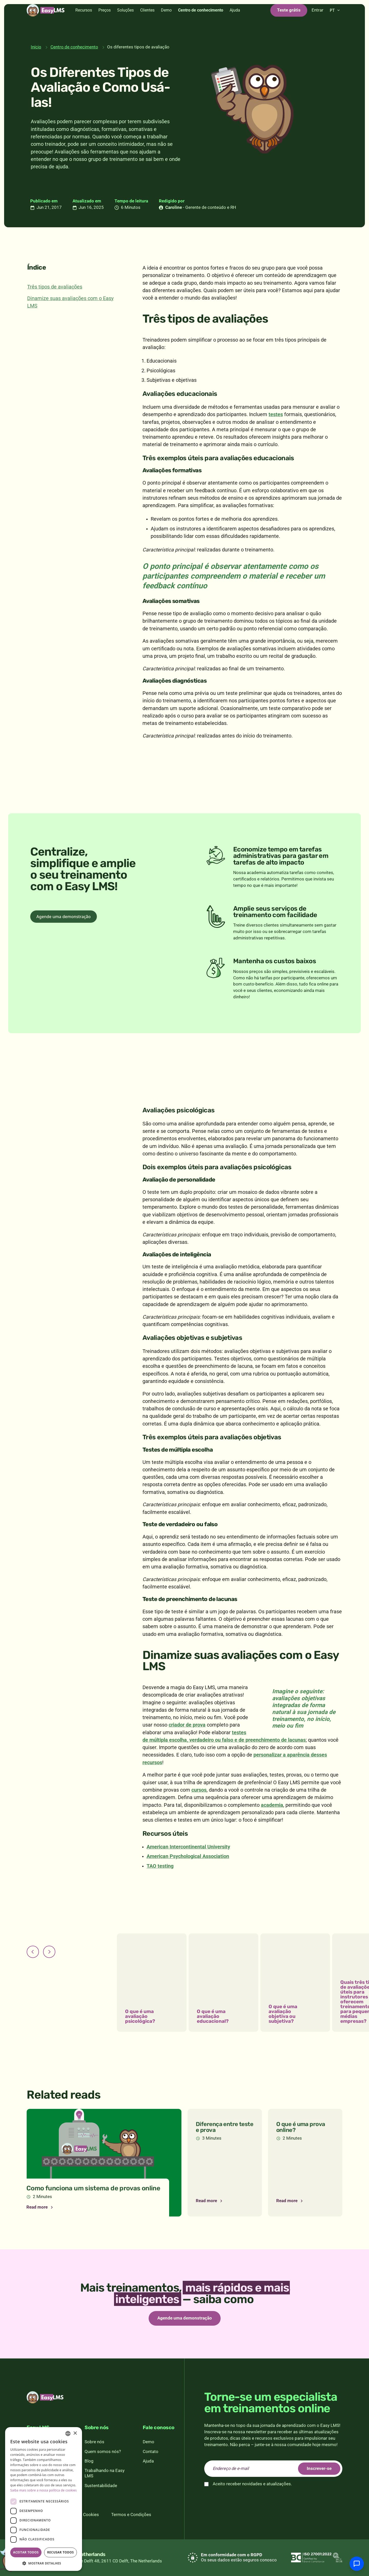 This screenshot has width=369, height=2576. I want to click on Três tipos de avaliações, so click(54, 287).